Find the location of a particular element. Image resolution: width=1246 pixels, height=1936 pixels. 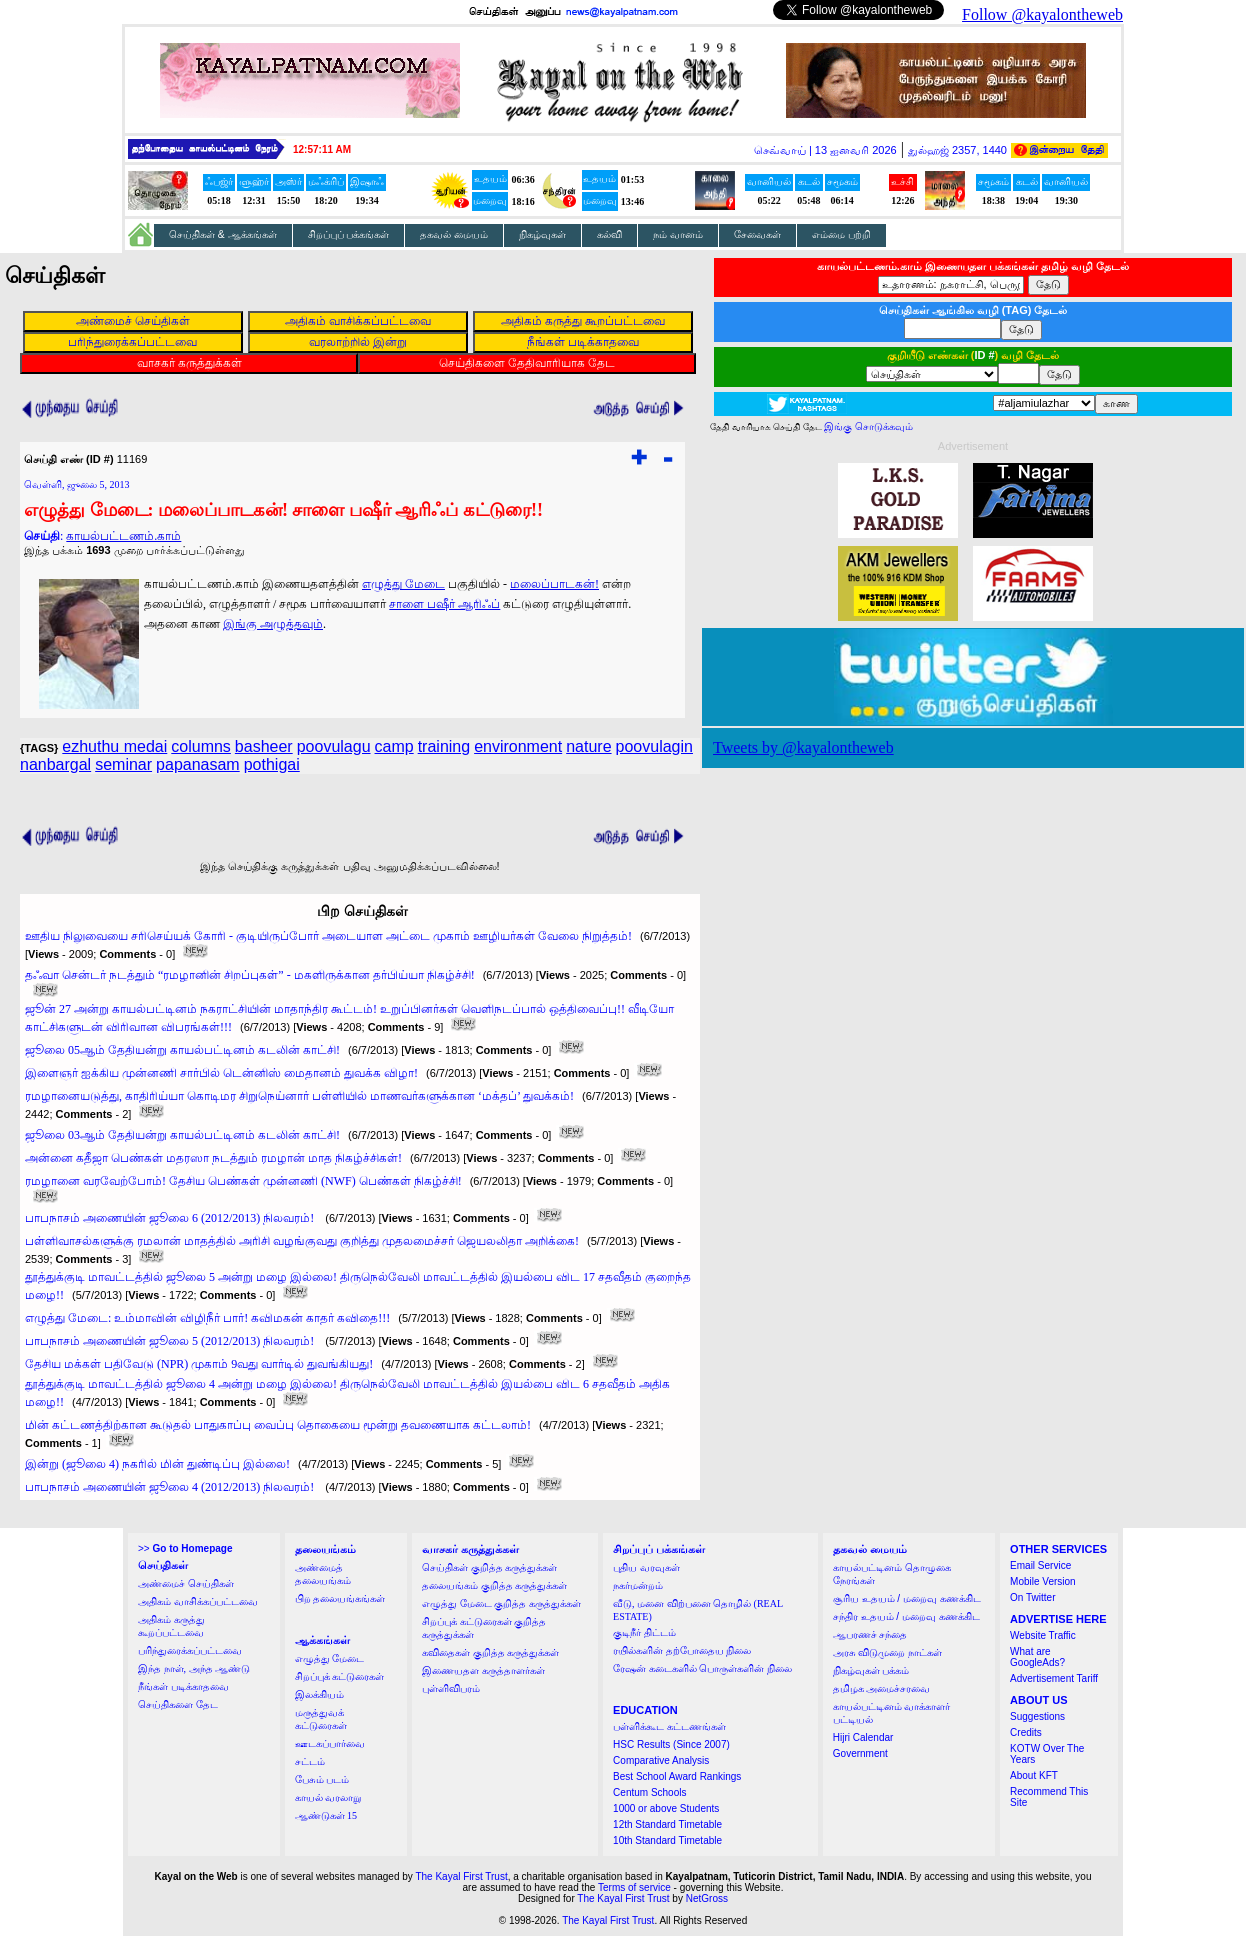

பரிந்துரைக்கப்பட்டவை is located at coordinates (190, 1650).